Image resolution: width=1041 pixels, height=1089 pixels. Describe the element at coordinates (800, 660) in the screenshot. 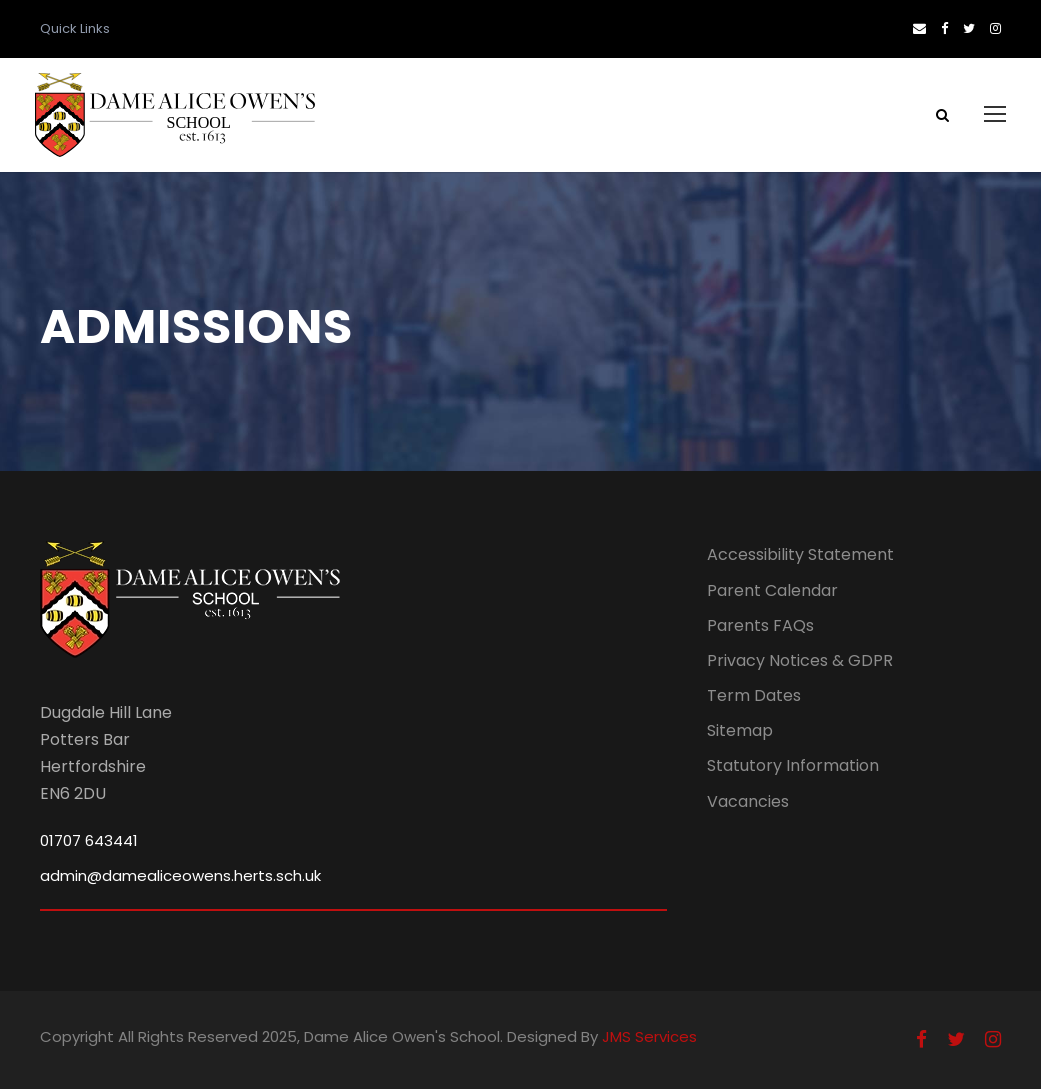

I see `Privacy Notices & GDPR` at that location.